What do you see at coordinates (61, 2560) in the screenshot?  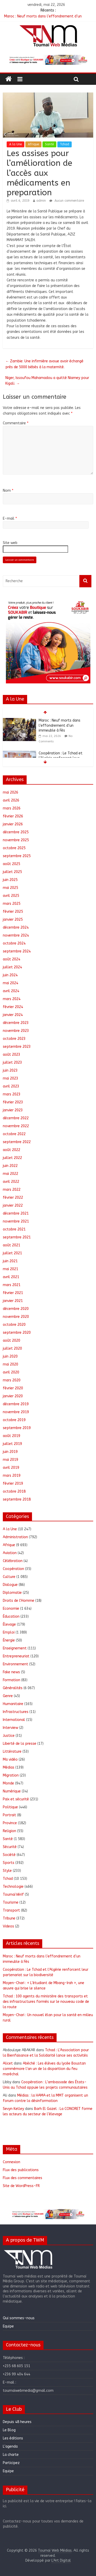 I see `L'Art Digital` at bounding box center [61, 2560].